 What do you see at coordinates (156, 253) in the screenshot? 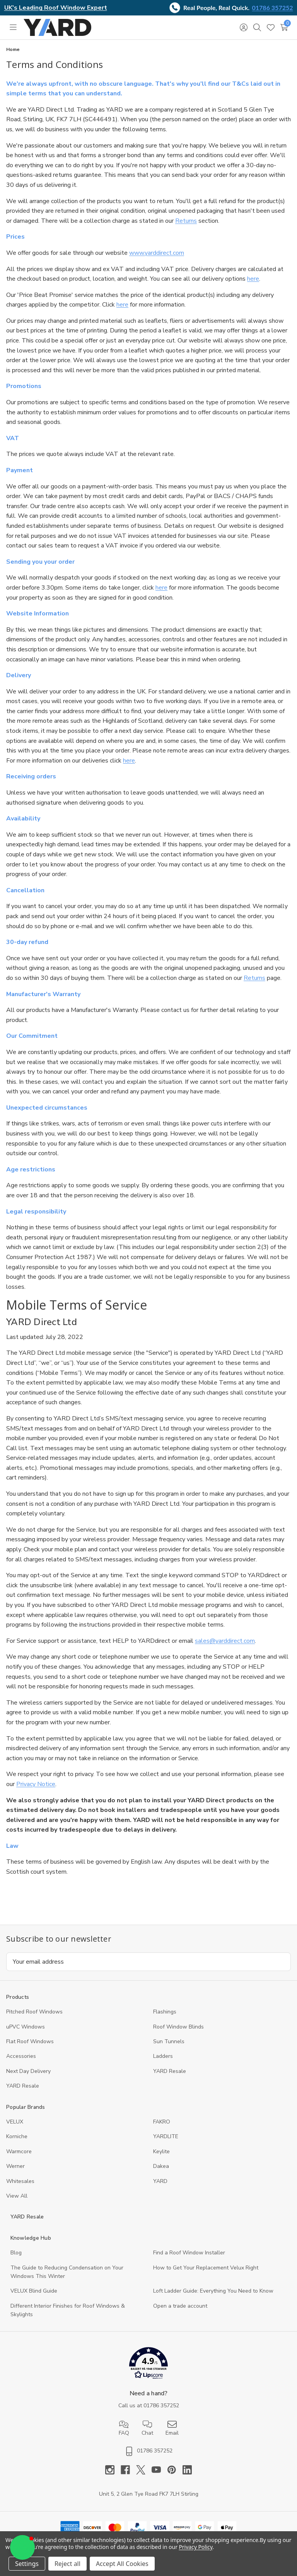
I see `www.yarddirect.com` at bounding box center [156, 253].